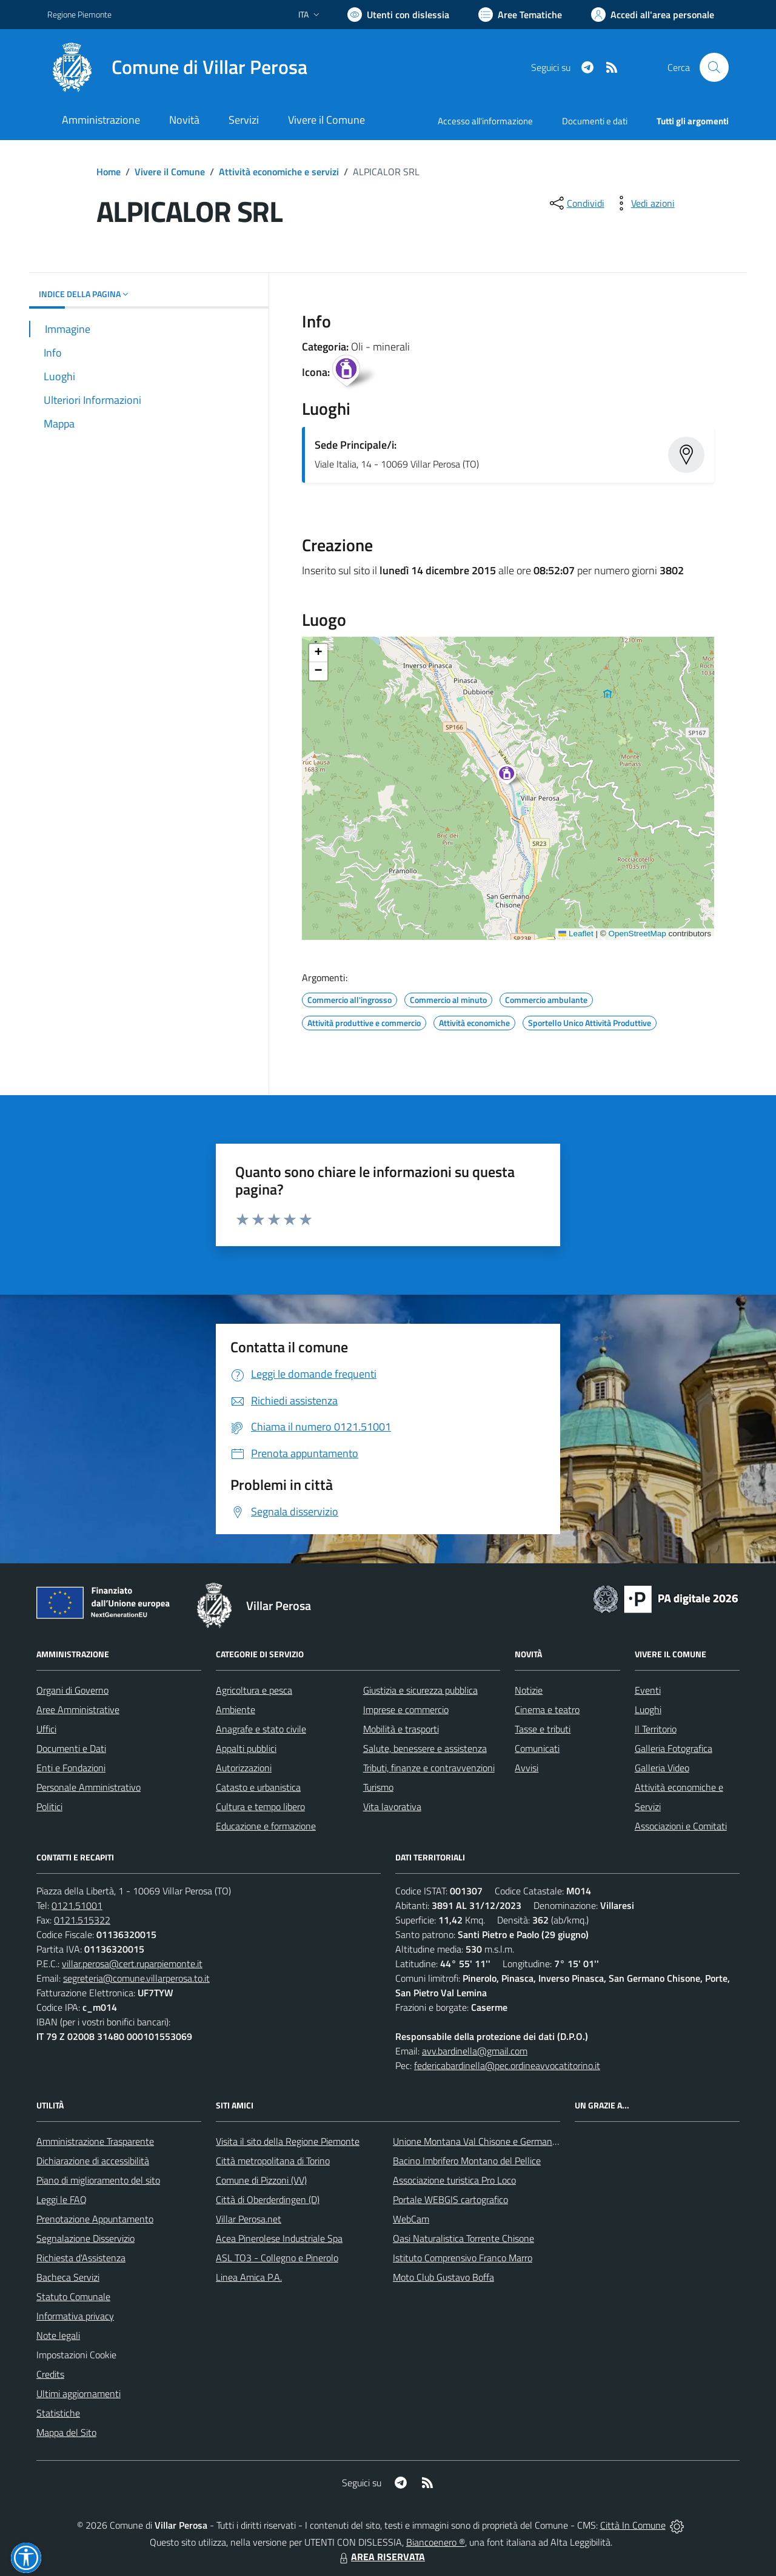 The height and width of the screenshot is (2576, 776). Describe the element at coordinates (279, 171) in the screenshot. I see `Attività economiche e servizi` at that location.